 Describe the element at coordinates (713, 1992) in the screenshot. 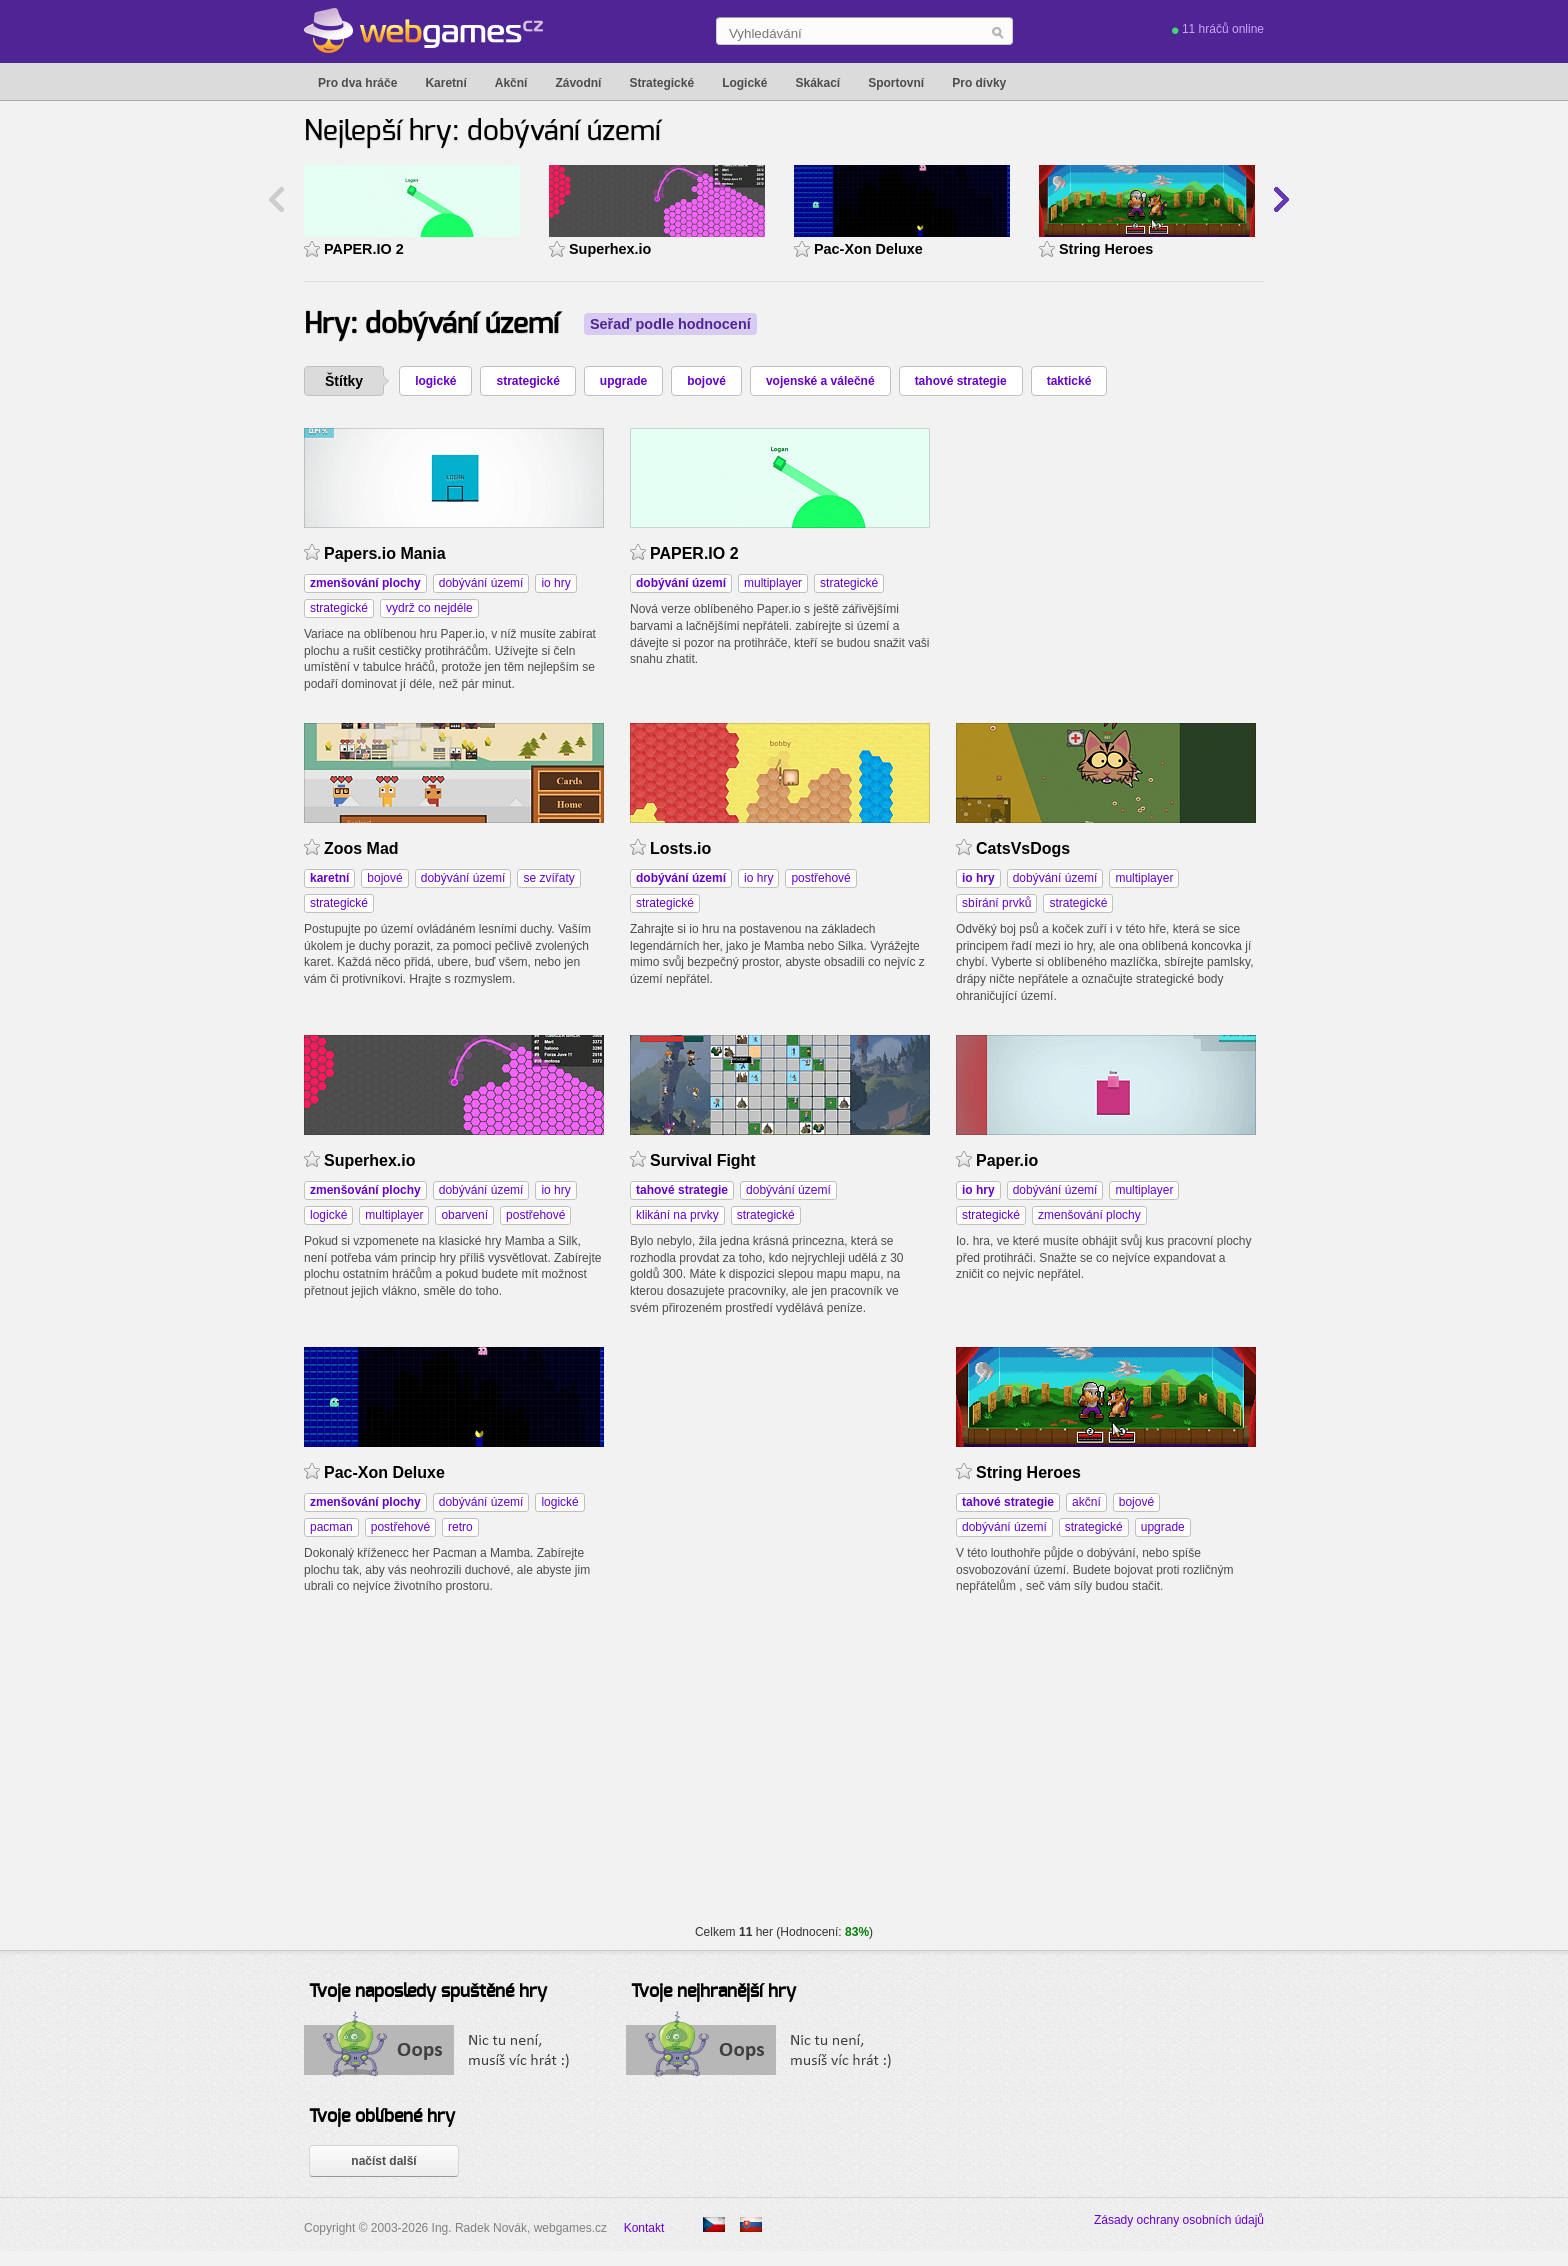

I see `Tvoje nejhranější hry` at that location.